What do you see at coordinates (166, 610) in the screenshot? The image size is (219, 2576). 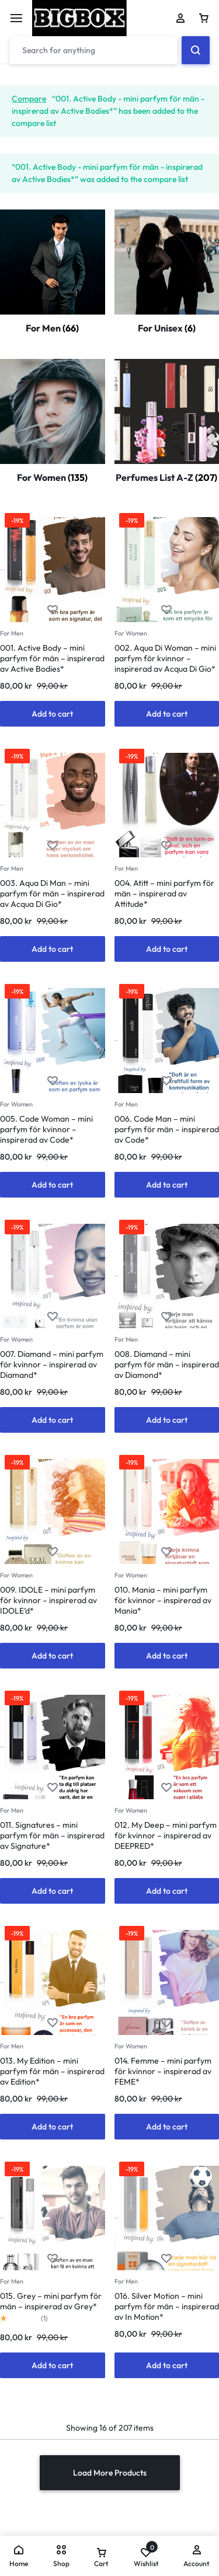 I see `[Add “002. Aqua Di Woman - mini parfym för kvinnor - inspirerad av Acqua Di Gio*” to the wishlist]` at bounding box center [166, 610].